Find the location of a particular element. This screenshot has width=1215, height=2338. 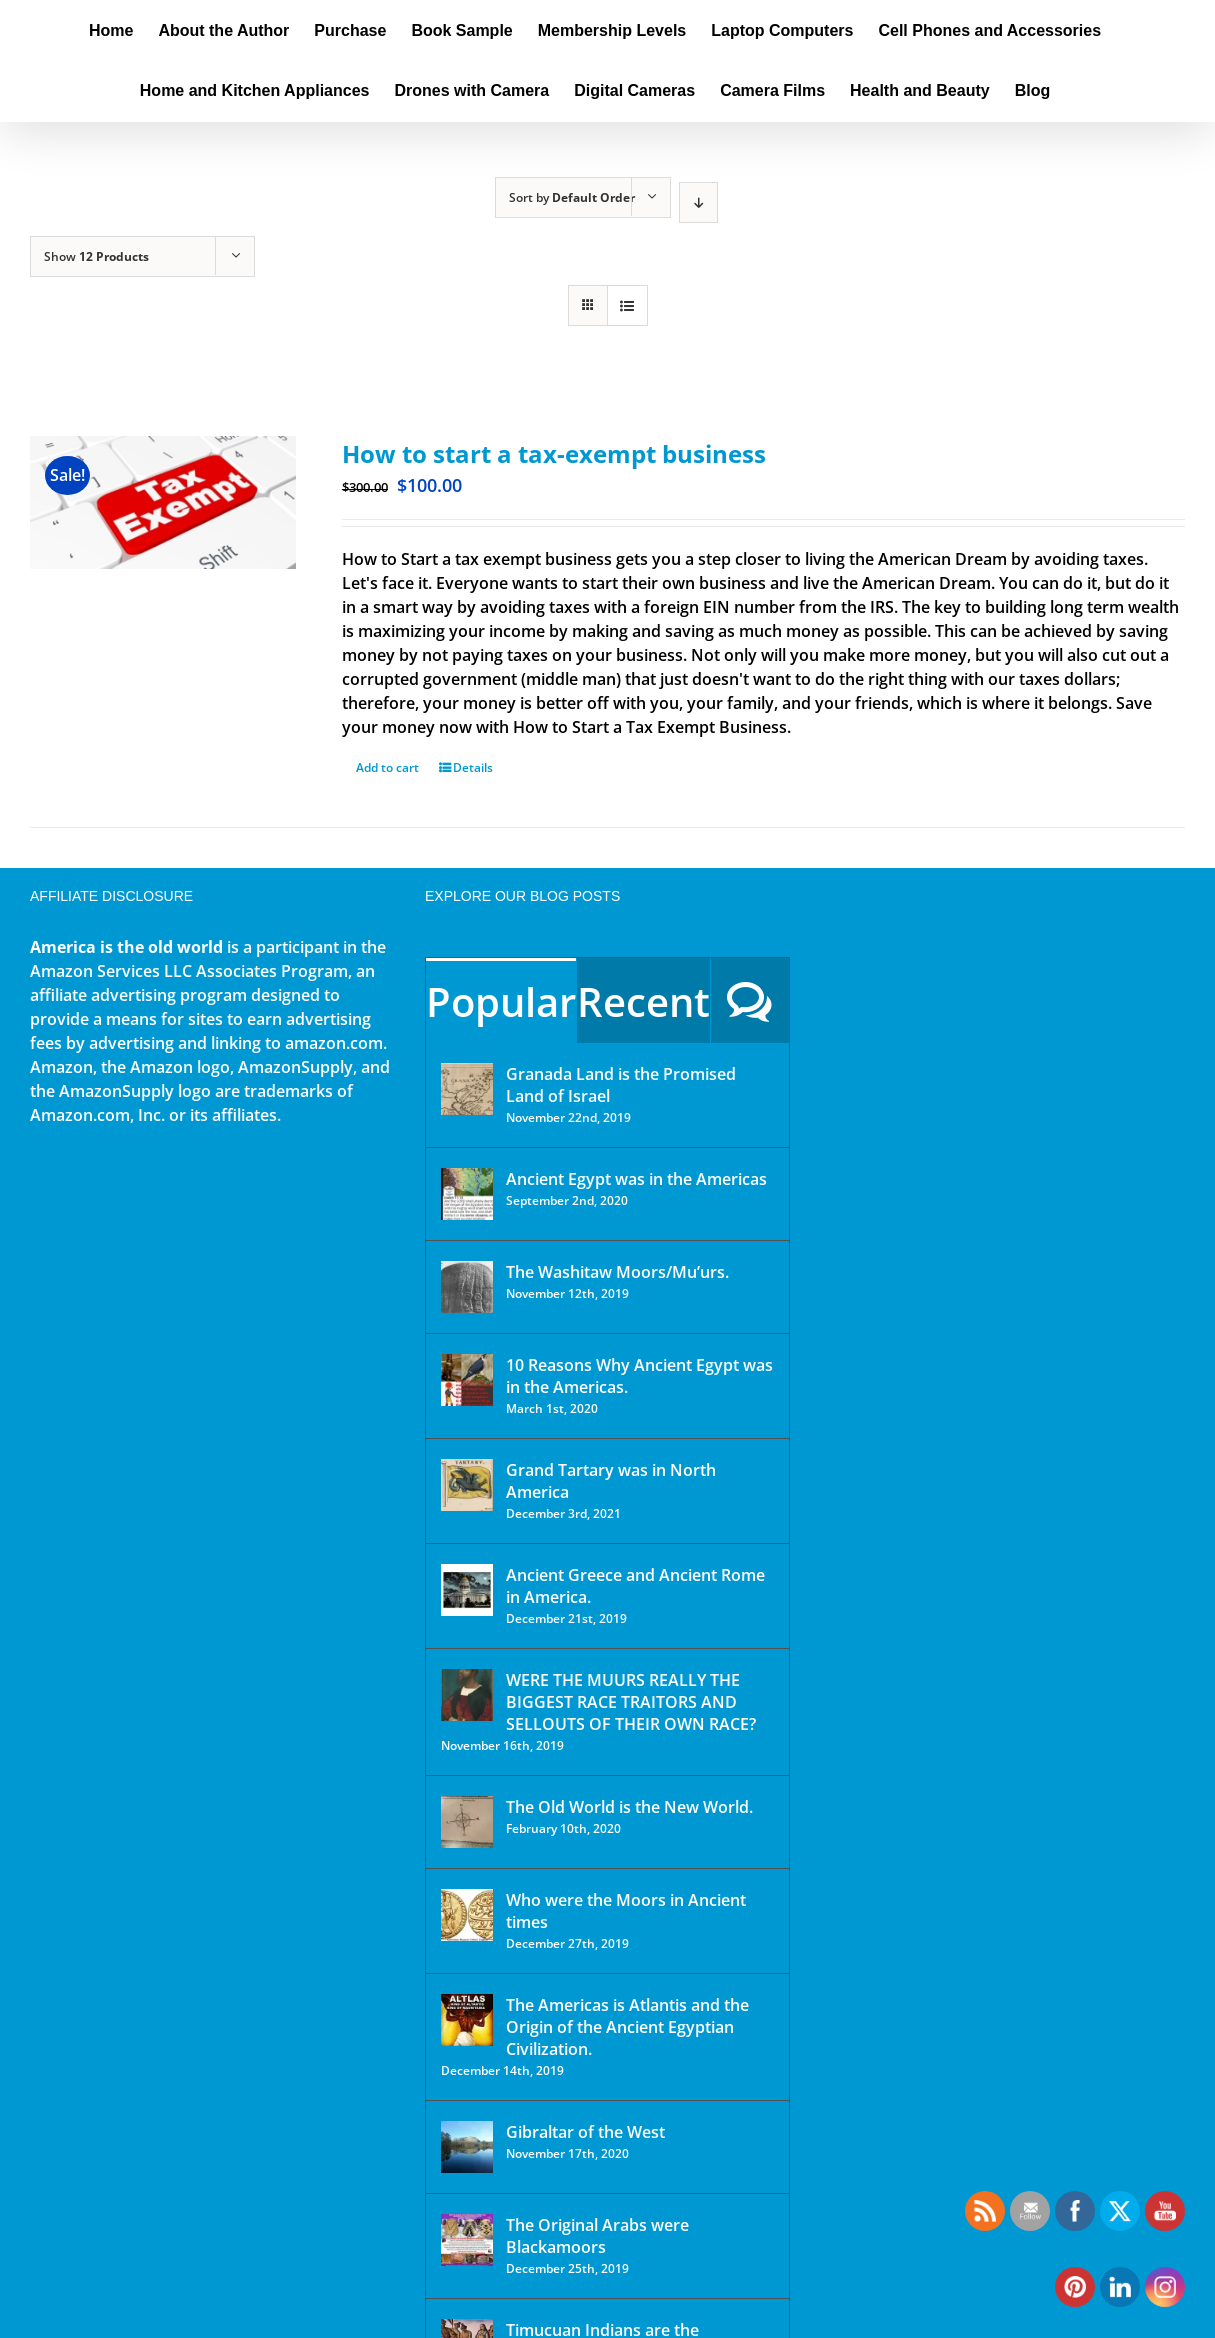

[Gibraltar of the West] is located at coordinates (467, 2147).